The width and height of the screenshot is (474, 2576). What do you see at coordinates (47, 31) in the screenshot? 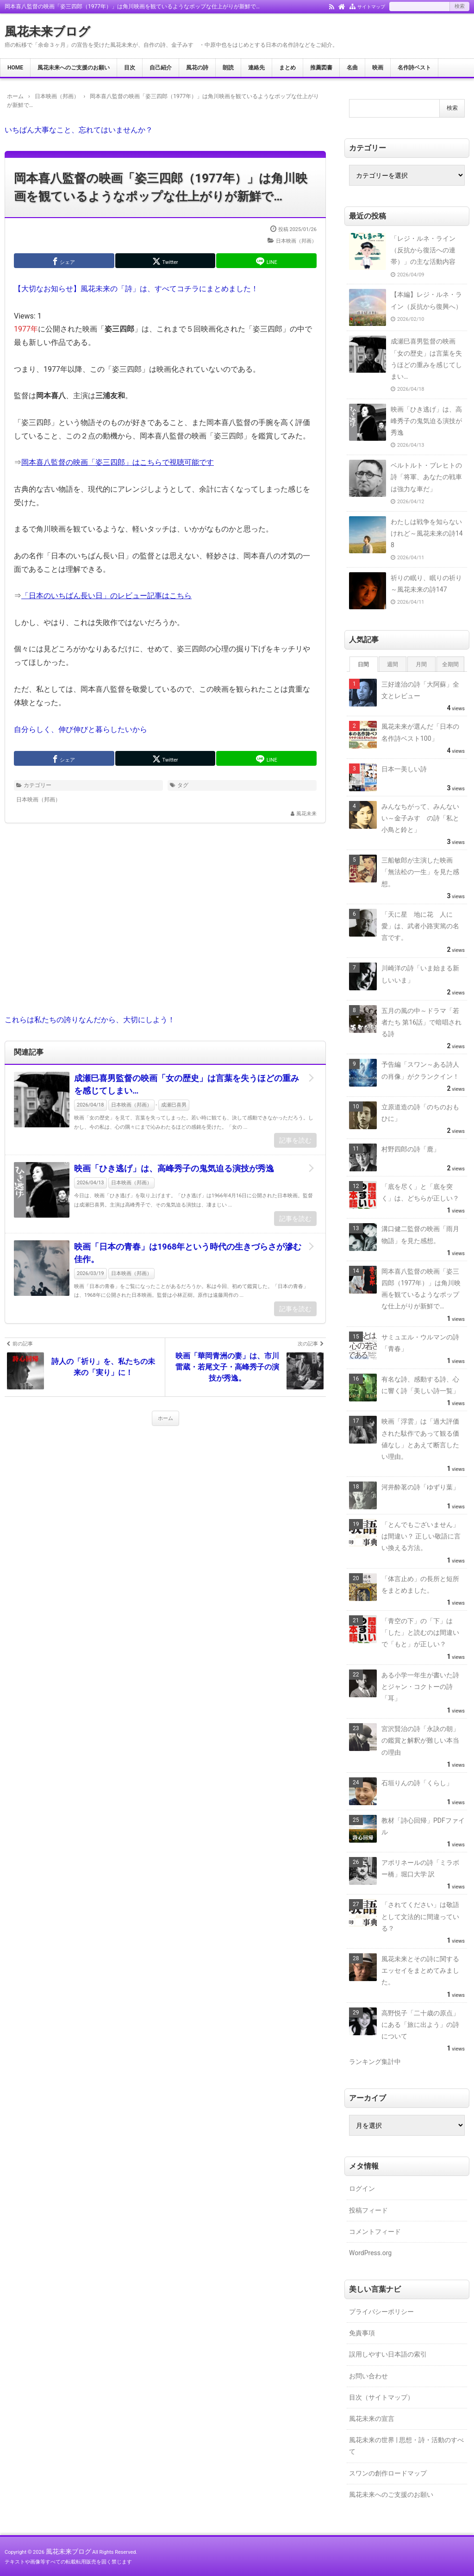
I see `風花未来ブログ` at bounding box center [47, 31].